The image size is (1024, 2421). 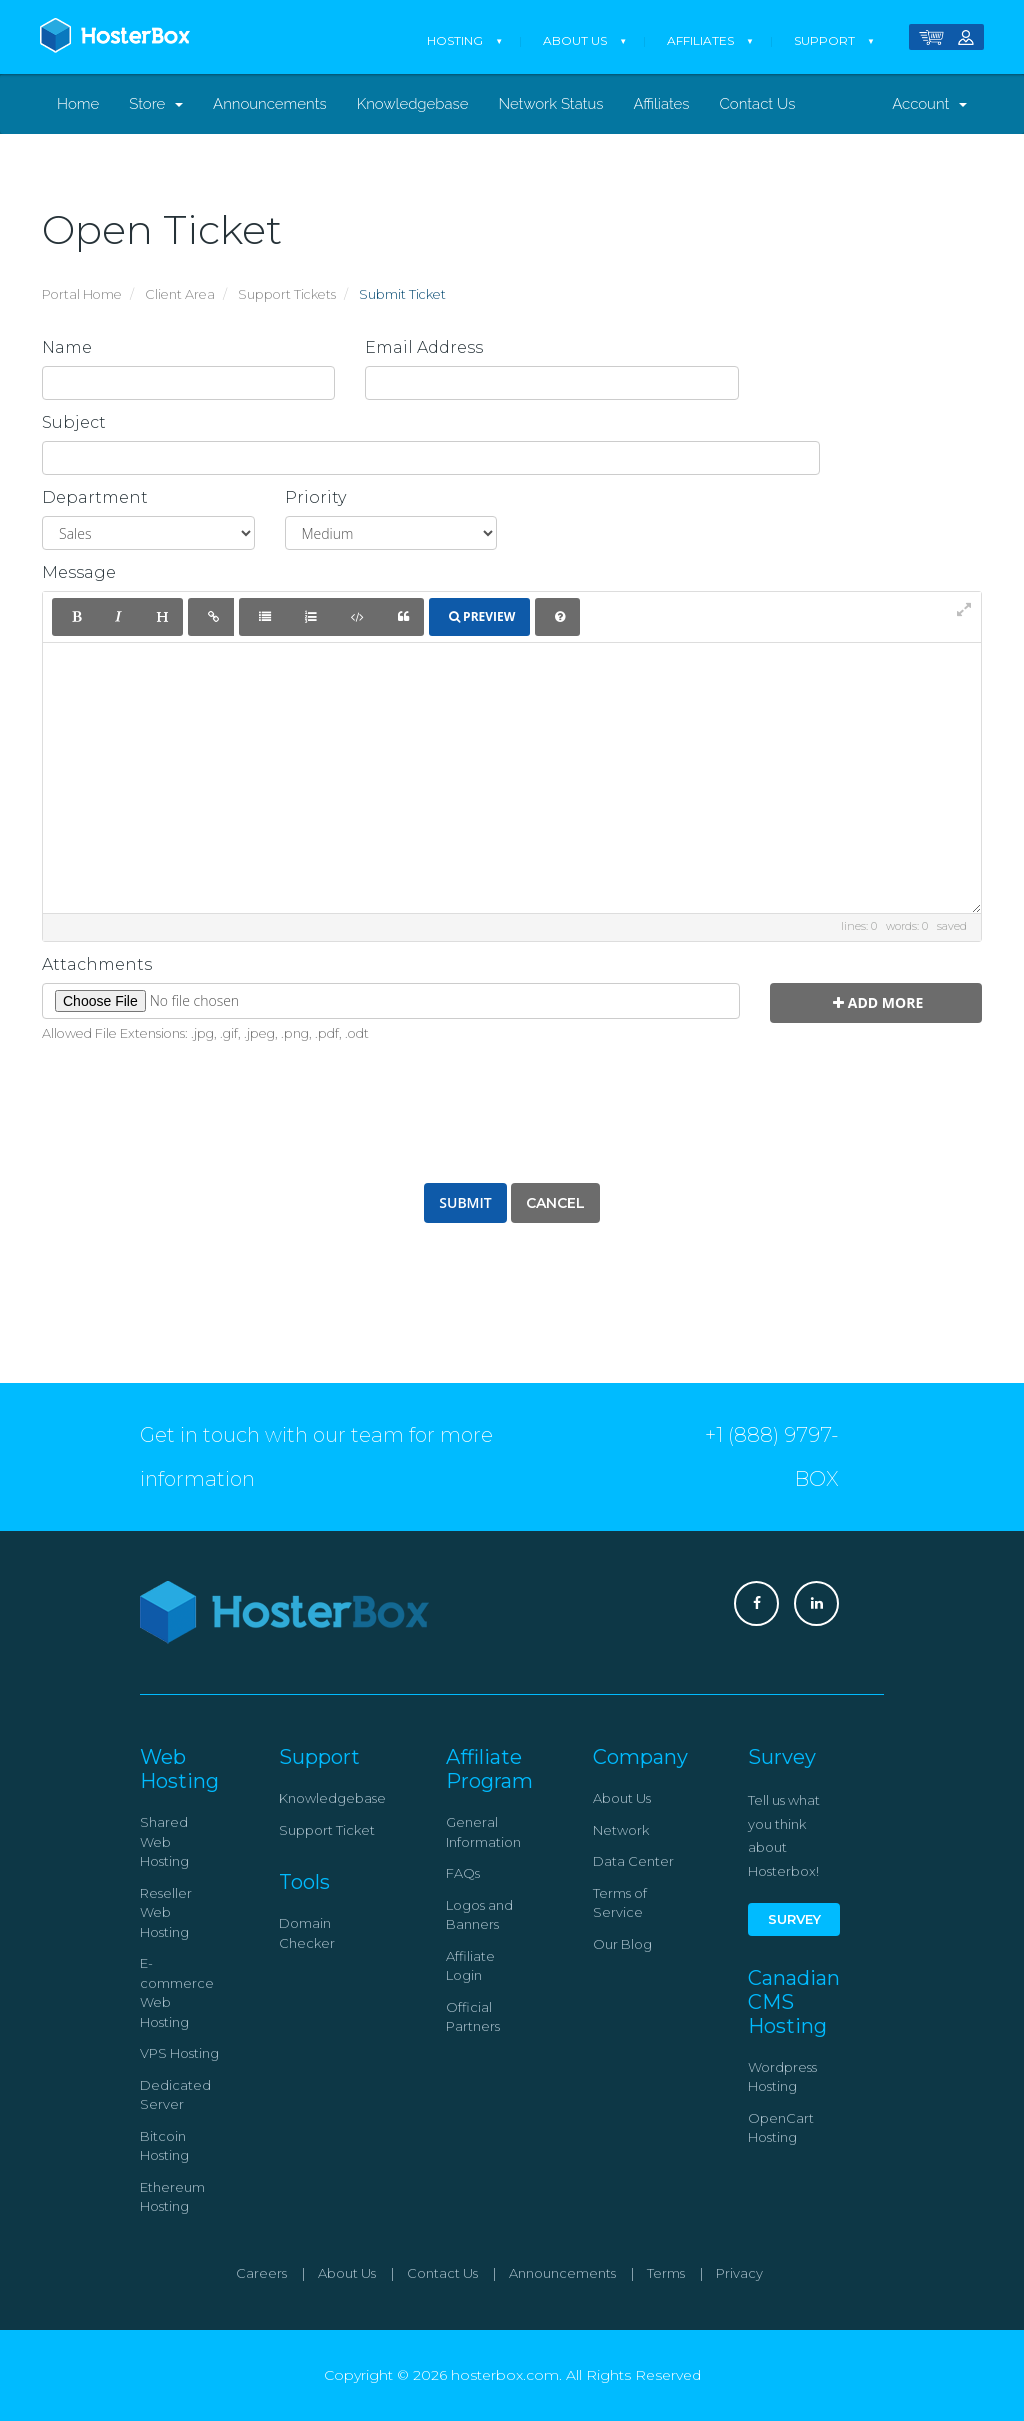 I want to click on Cancel, so click(x=555, y=1203).